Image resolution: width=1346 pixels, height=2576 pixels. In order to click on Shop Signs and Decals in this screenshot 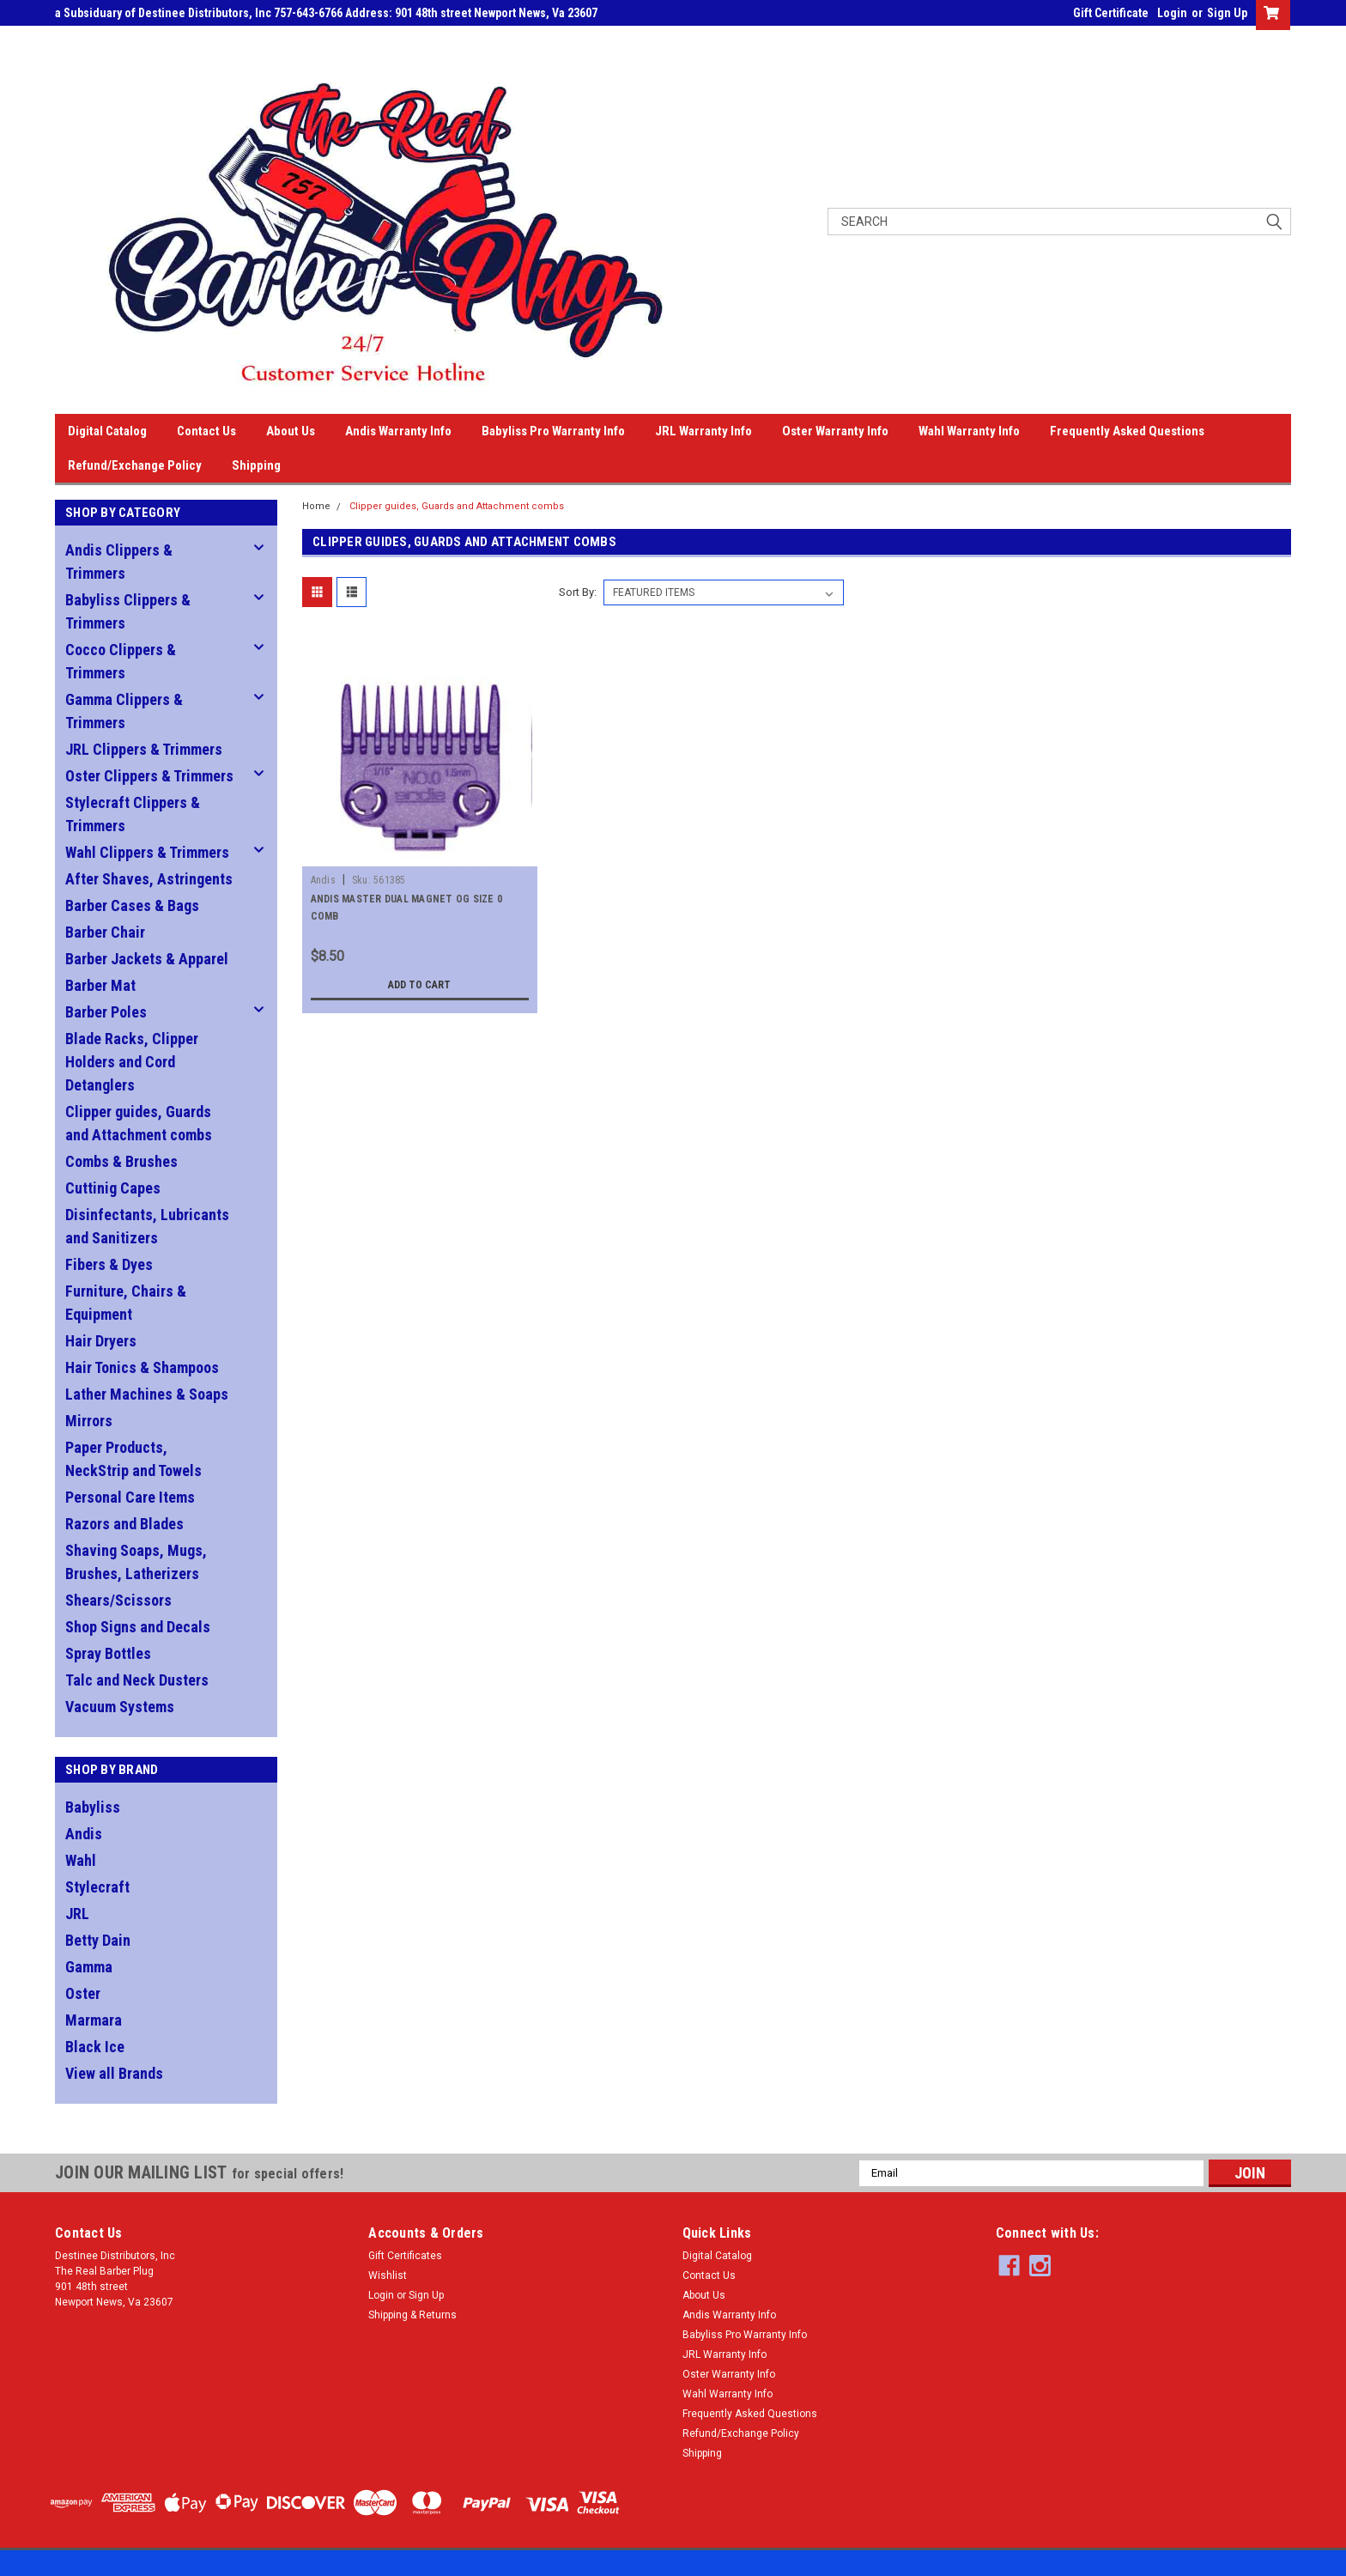, I will do `click(137, 1627)`.